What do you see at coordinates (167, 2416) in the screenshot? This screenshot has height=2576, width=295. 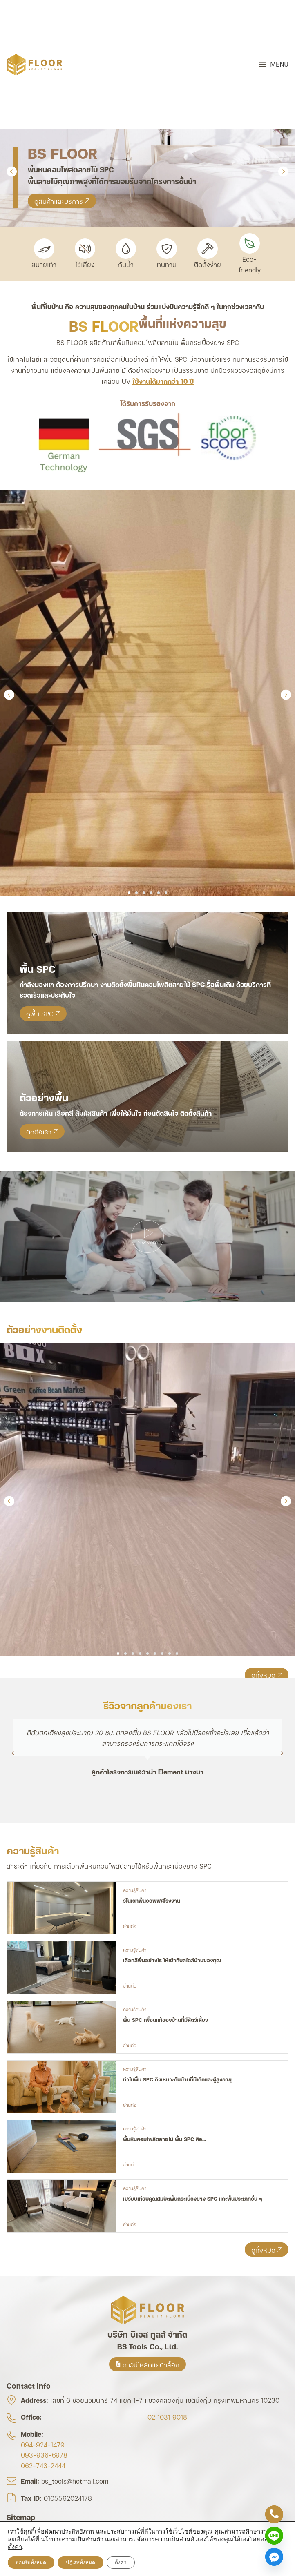 I see `02 1031 9018` at bounding box center [167, 2416].